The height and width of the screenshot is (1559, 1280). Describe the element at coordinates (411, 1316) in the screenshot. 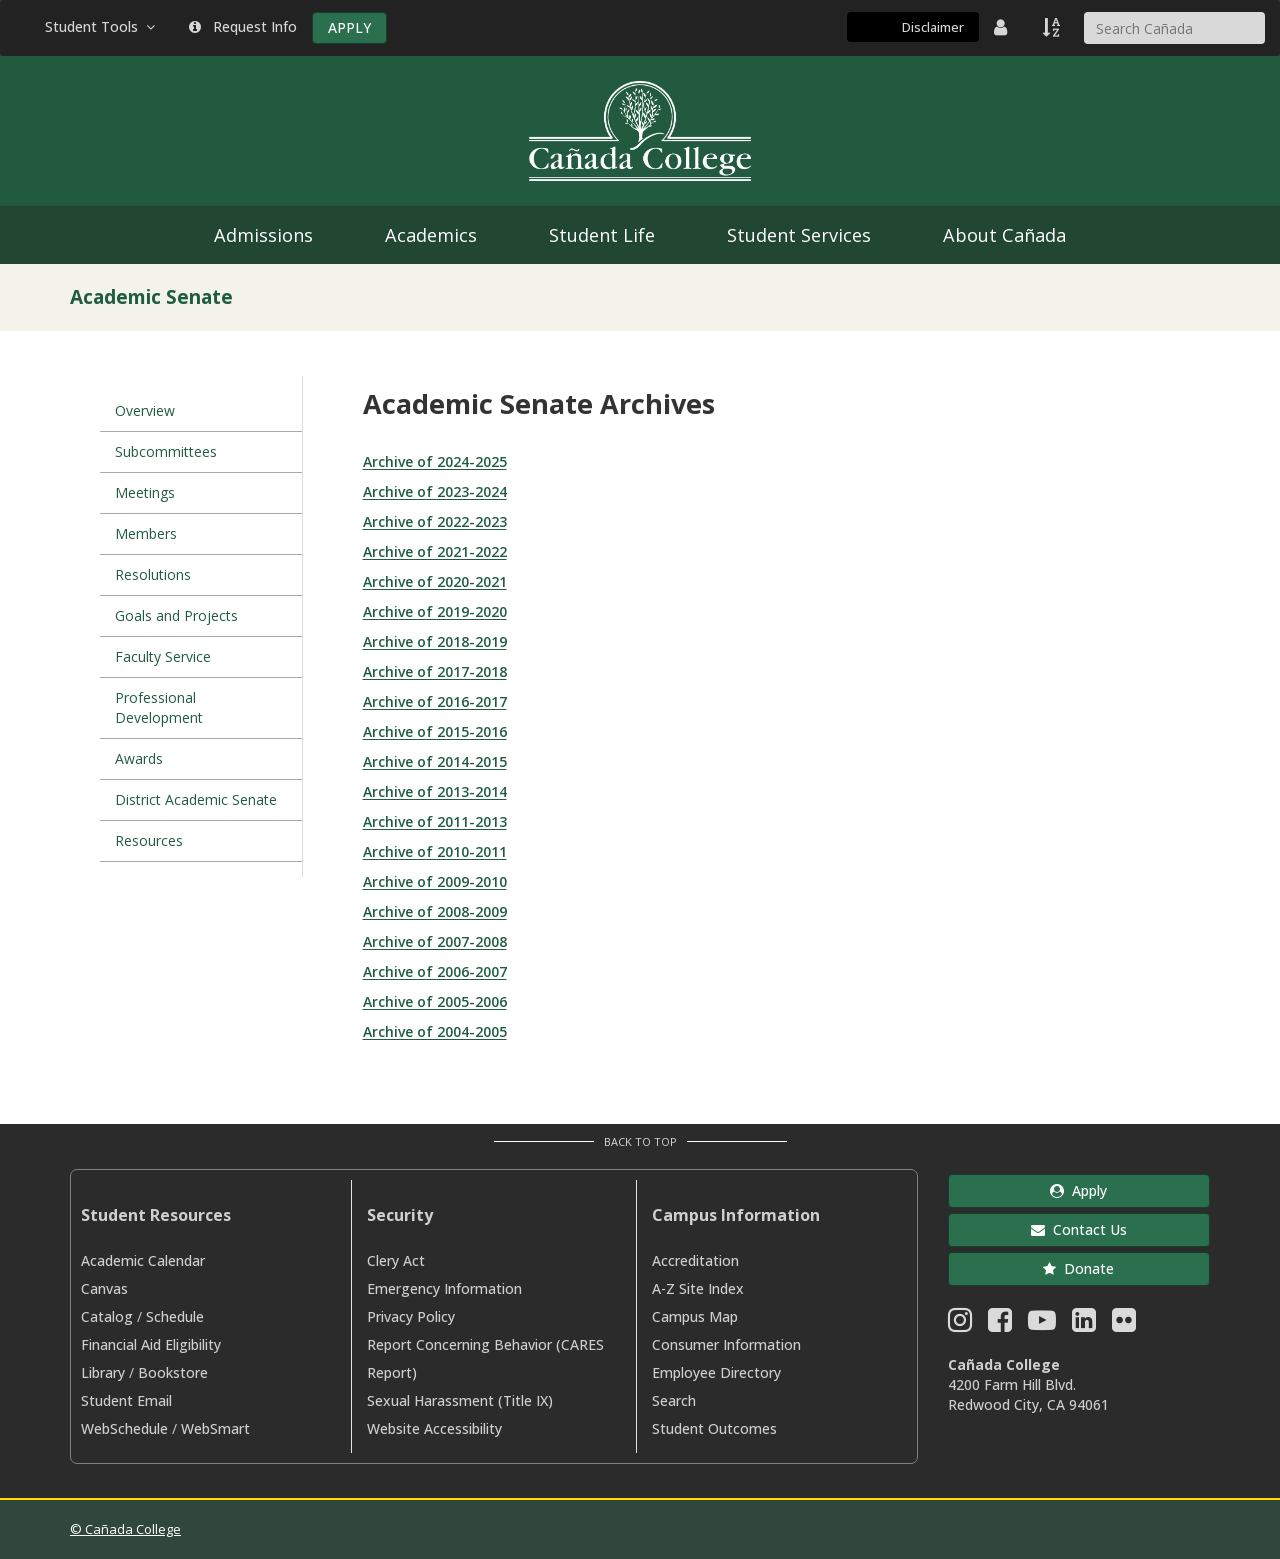

I see `Privacy Policy` at that location.